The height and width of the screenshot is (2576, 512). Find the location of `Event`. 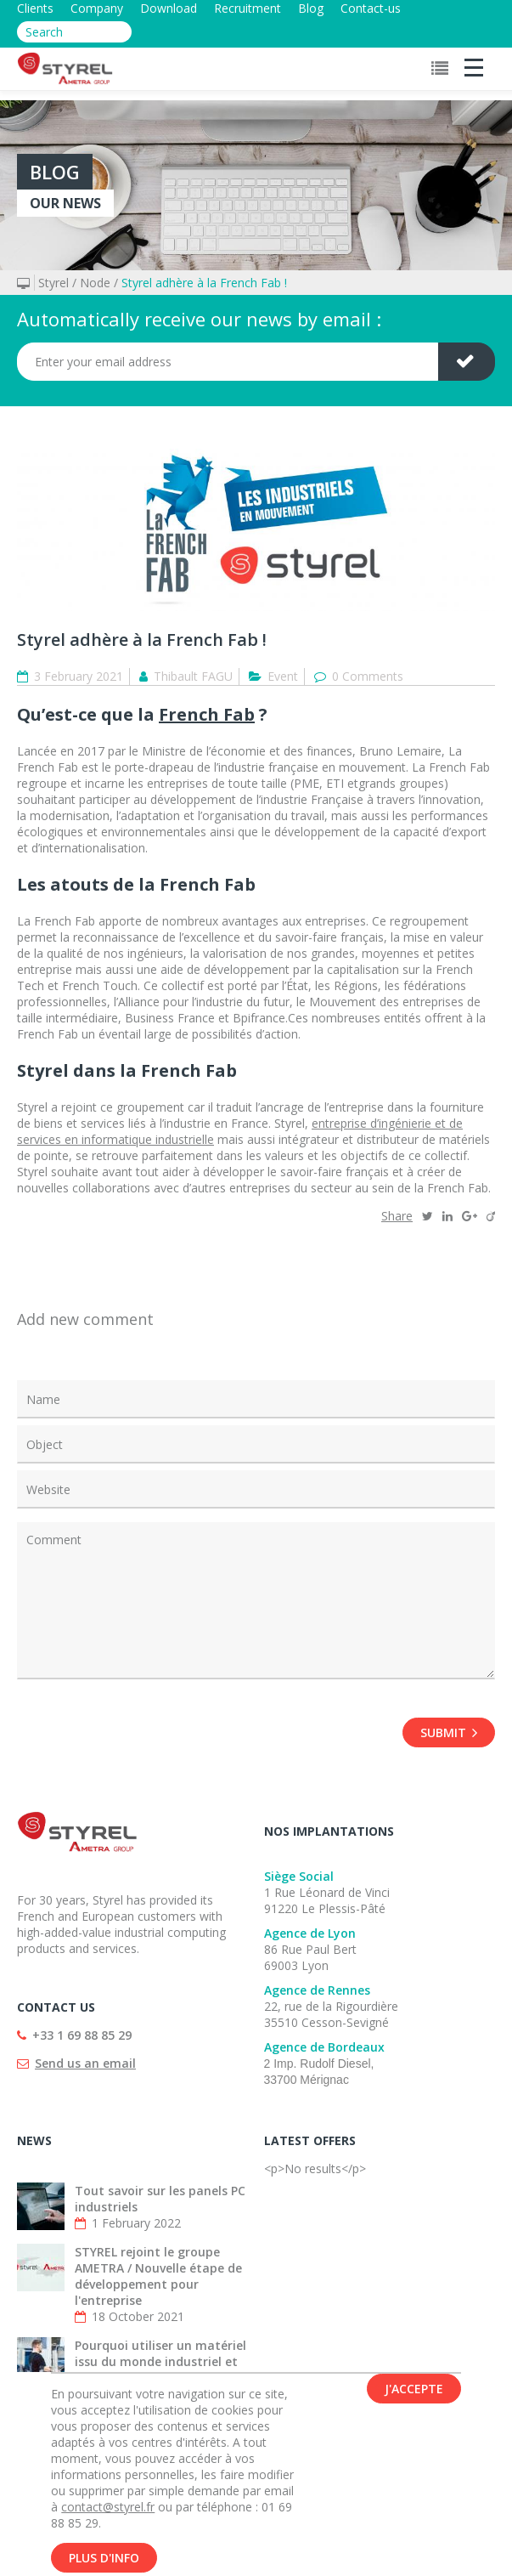

Event is located at coordinates (282, 676).